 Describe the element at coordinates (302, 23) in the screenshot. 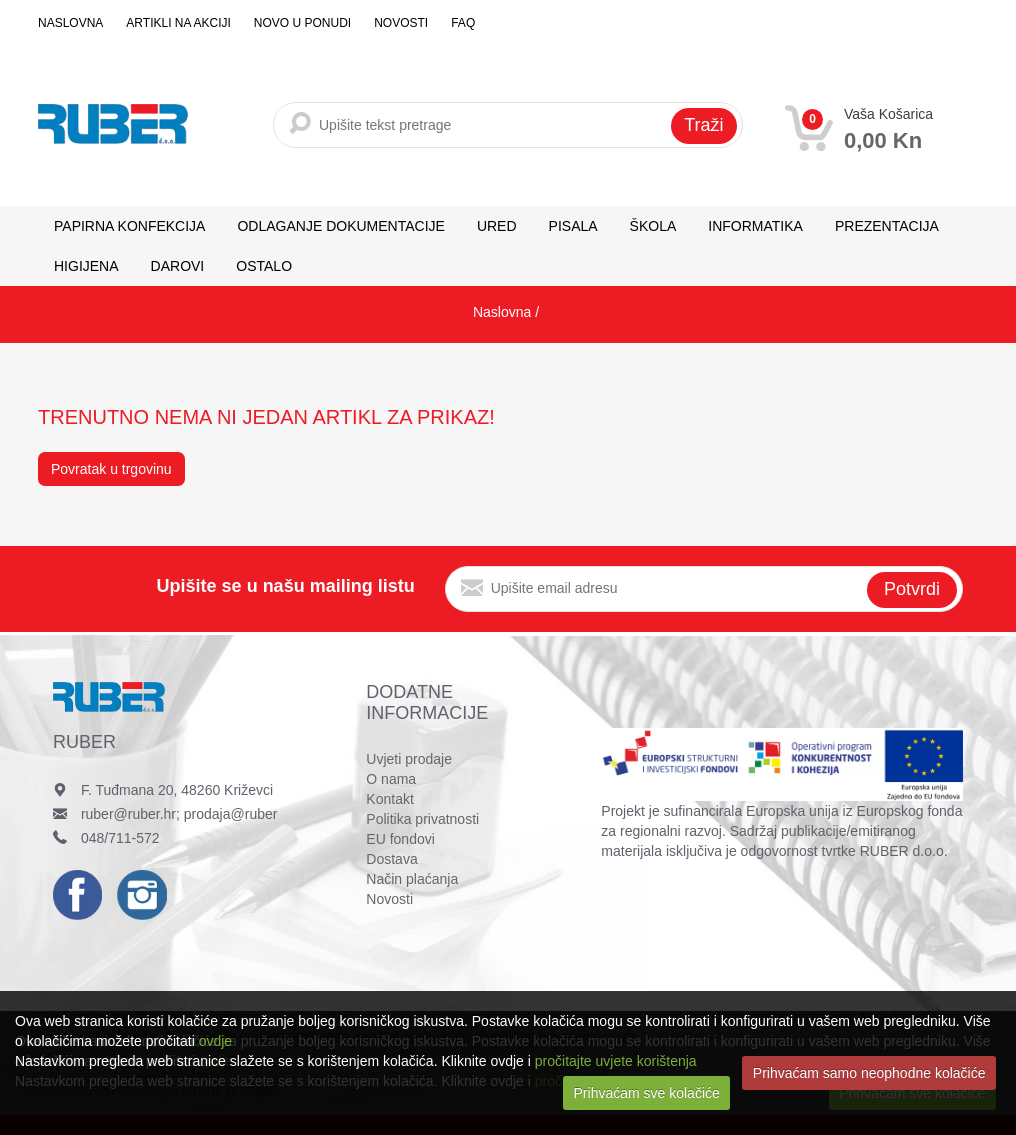

I see `Novo u ponudi` at that location.